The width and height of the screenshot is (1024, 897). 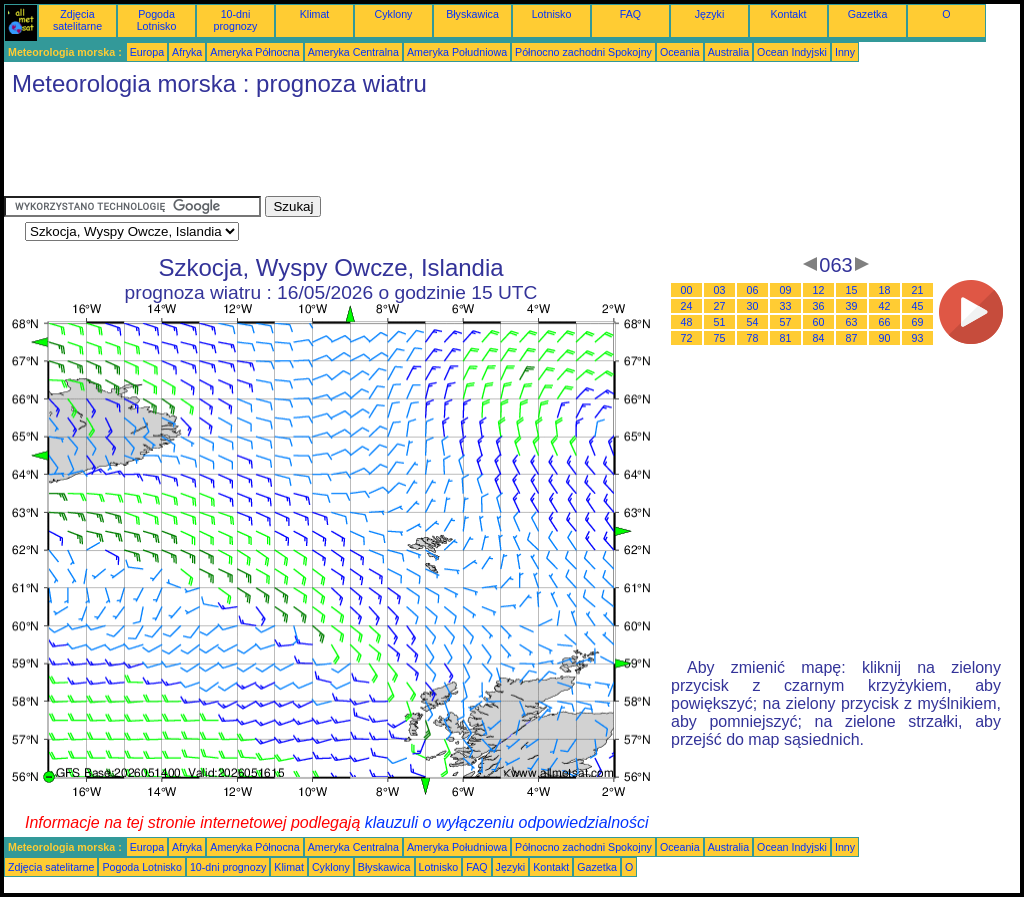 I want to click on Lotnisko, so click(x=552, y=14).